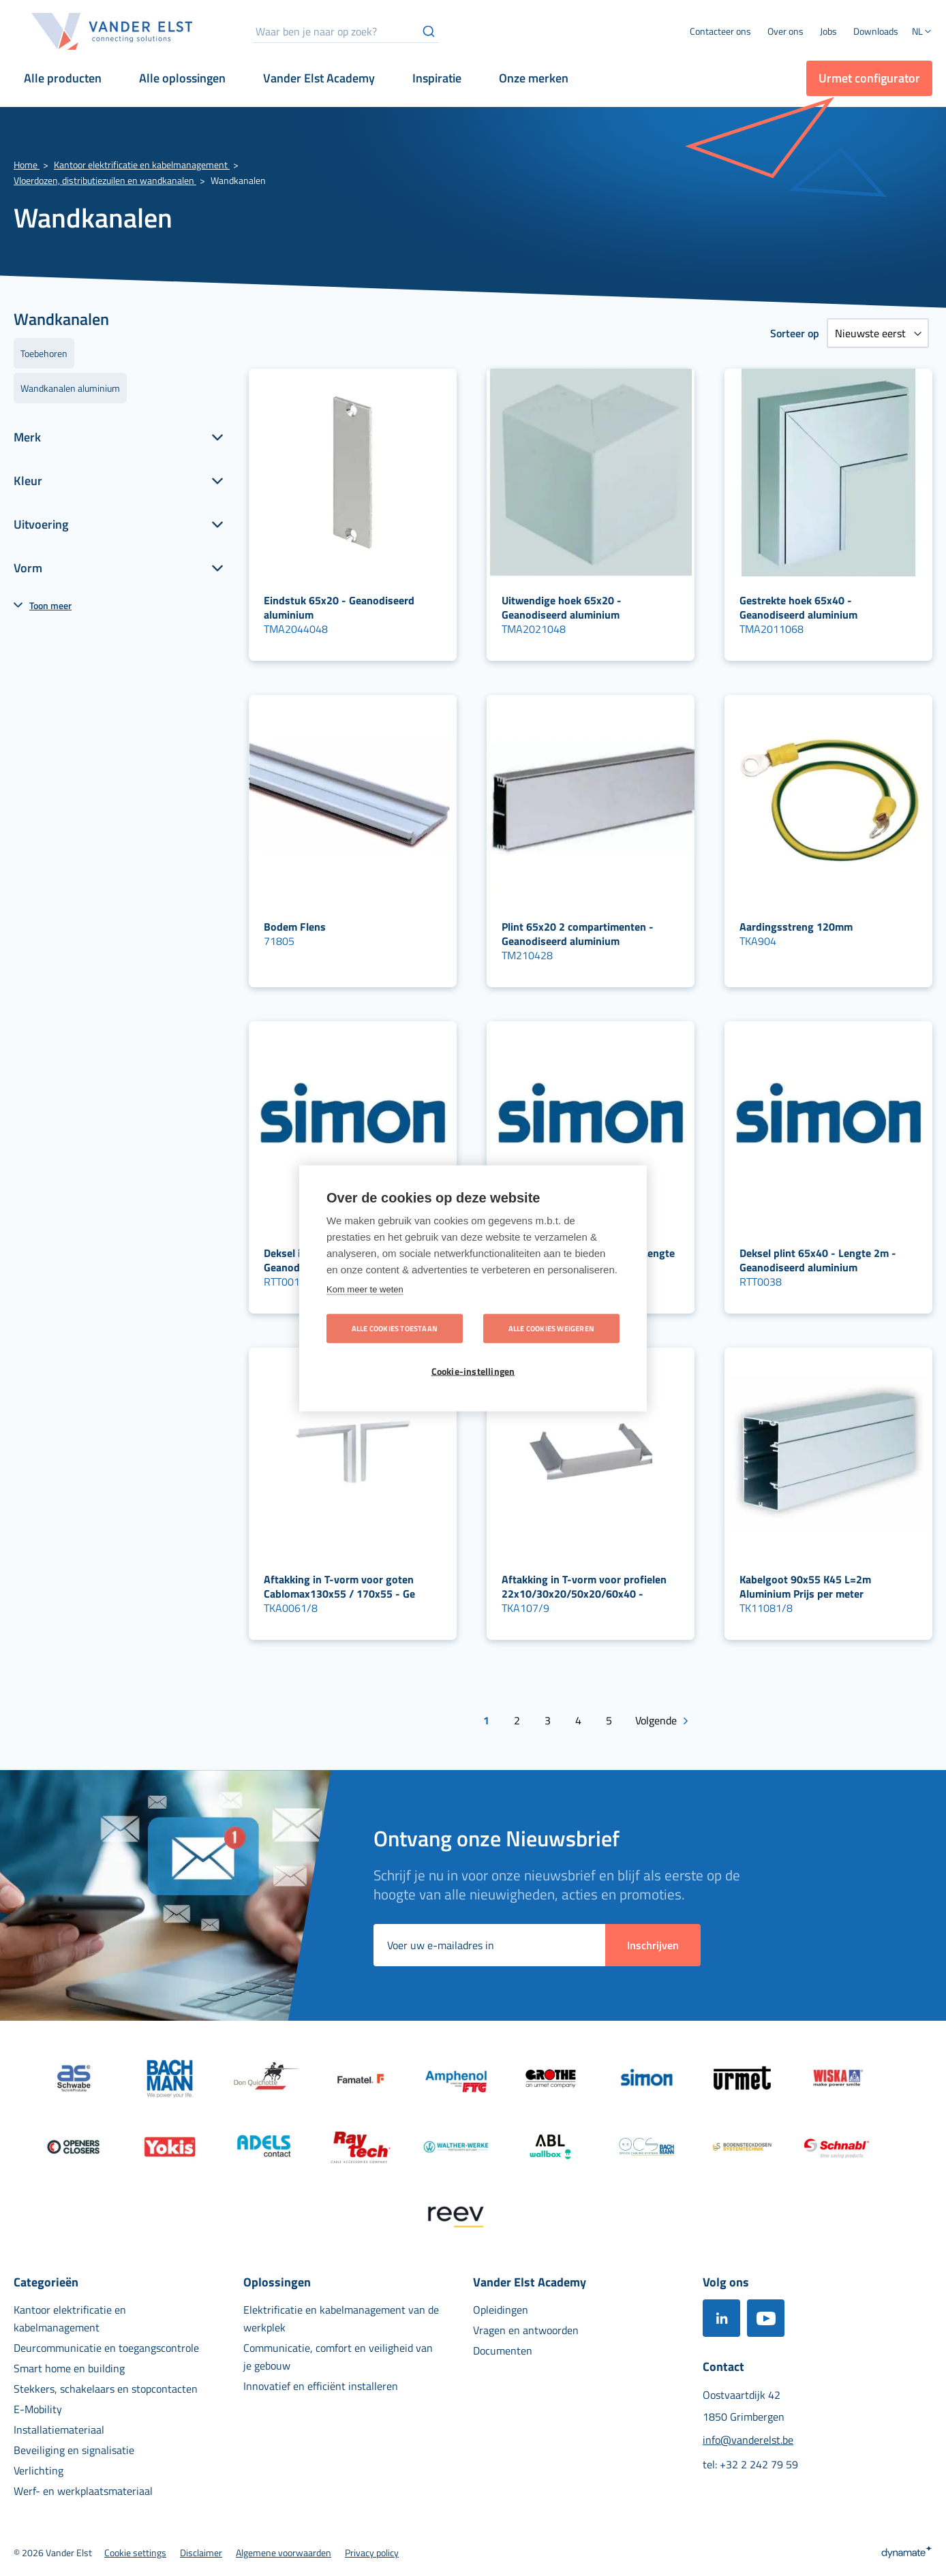  What do you see at coordinates (112, 31) in the screenshot?
I see `[store logo]` at bounding box center [112, 31].